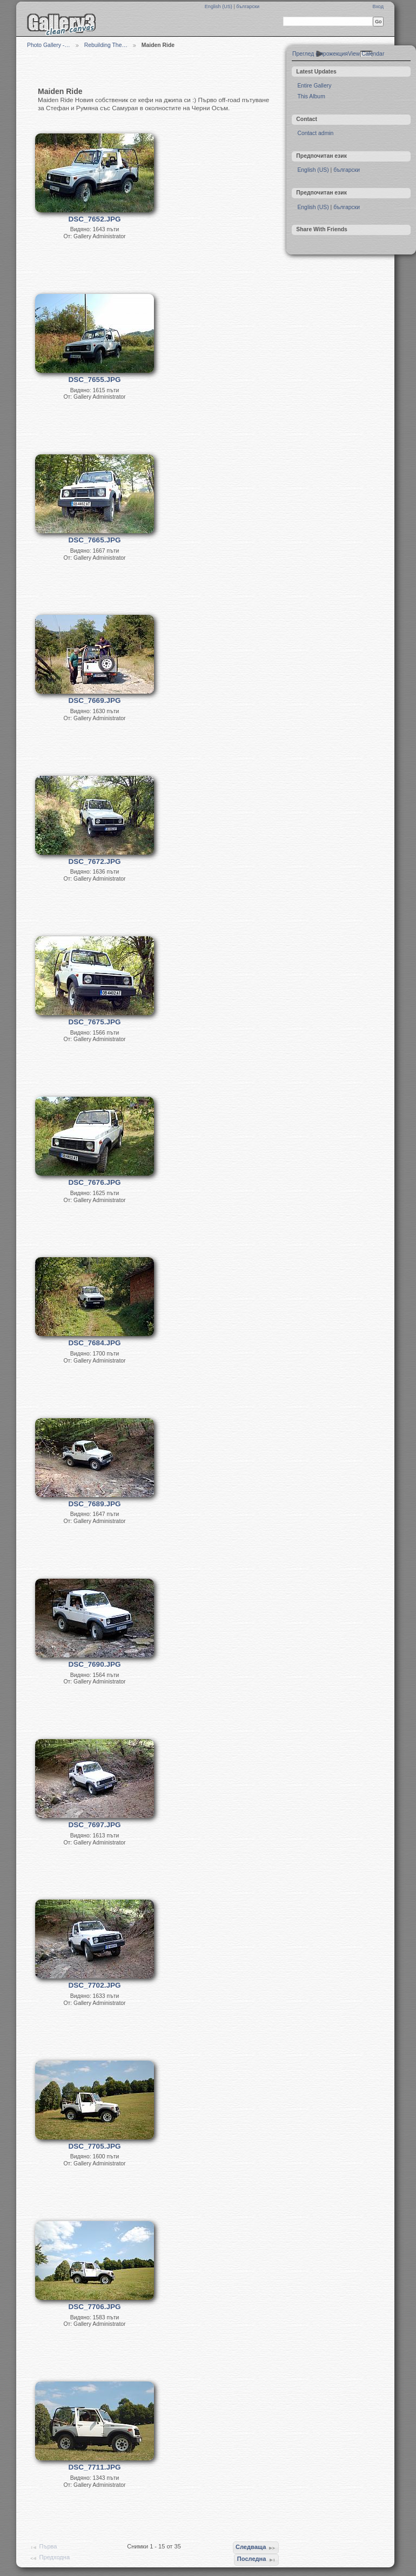 Image resolution: width=416 pixels, height=2576 pixels. I want to click on DSC_7705.JPG, so click(95, 2146).